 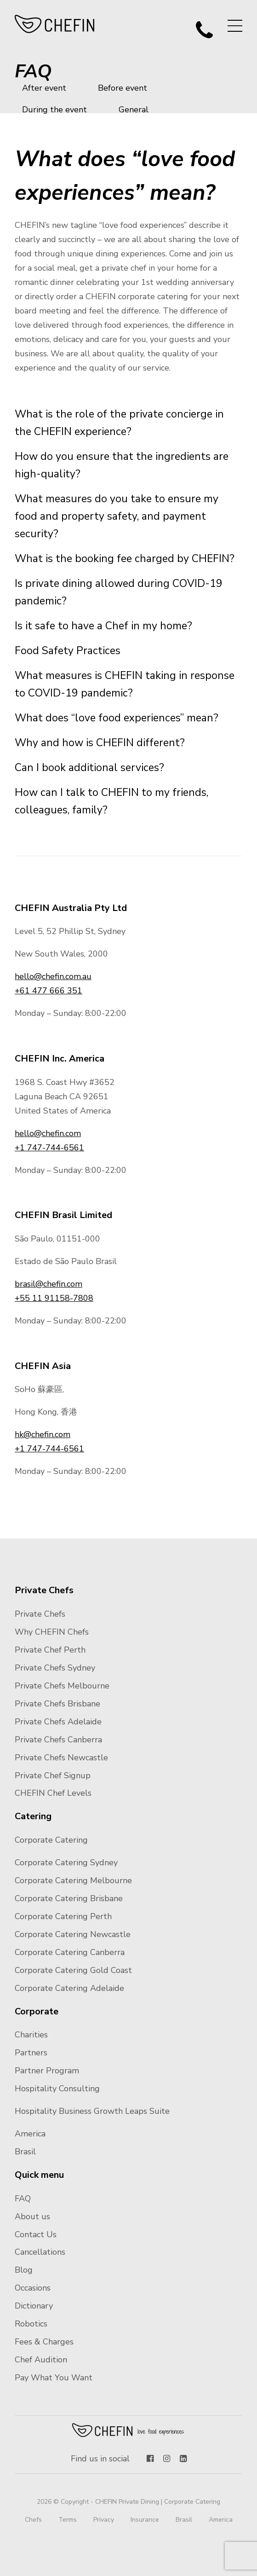 What do you see at coordinates (31, 2323) in the screenshot?
I see `Robotics` at bounding box center [31, 2323].